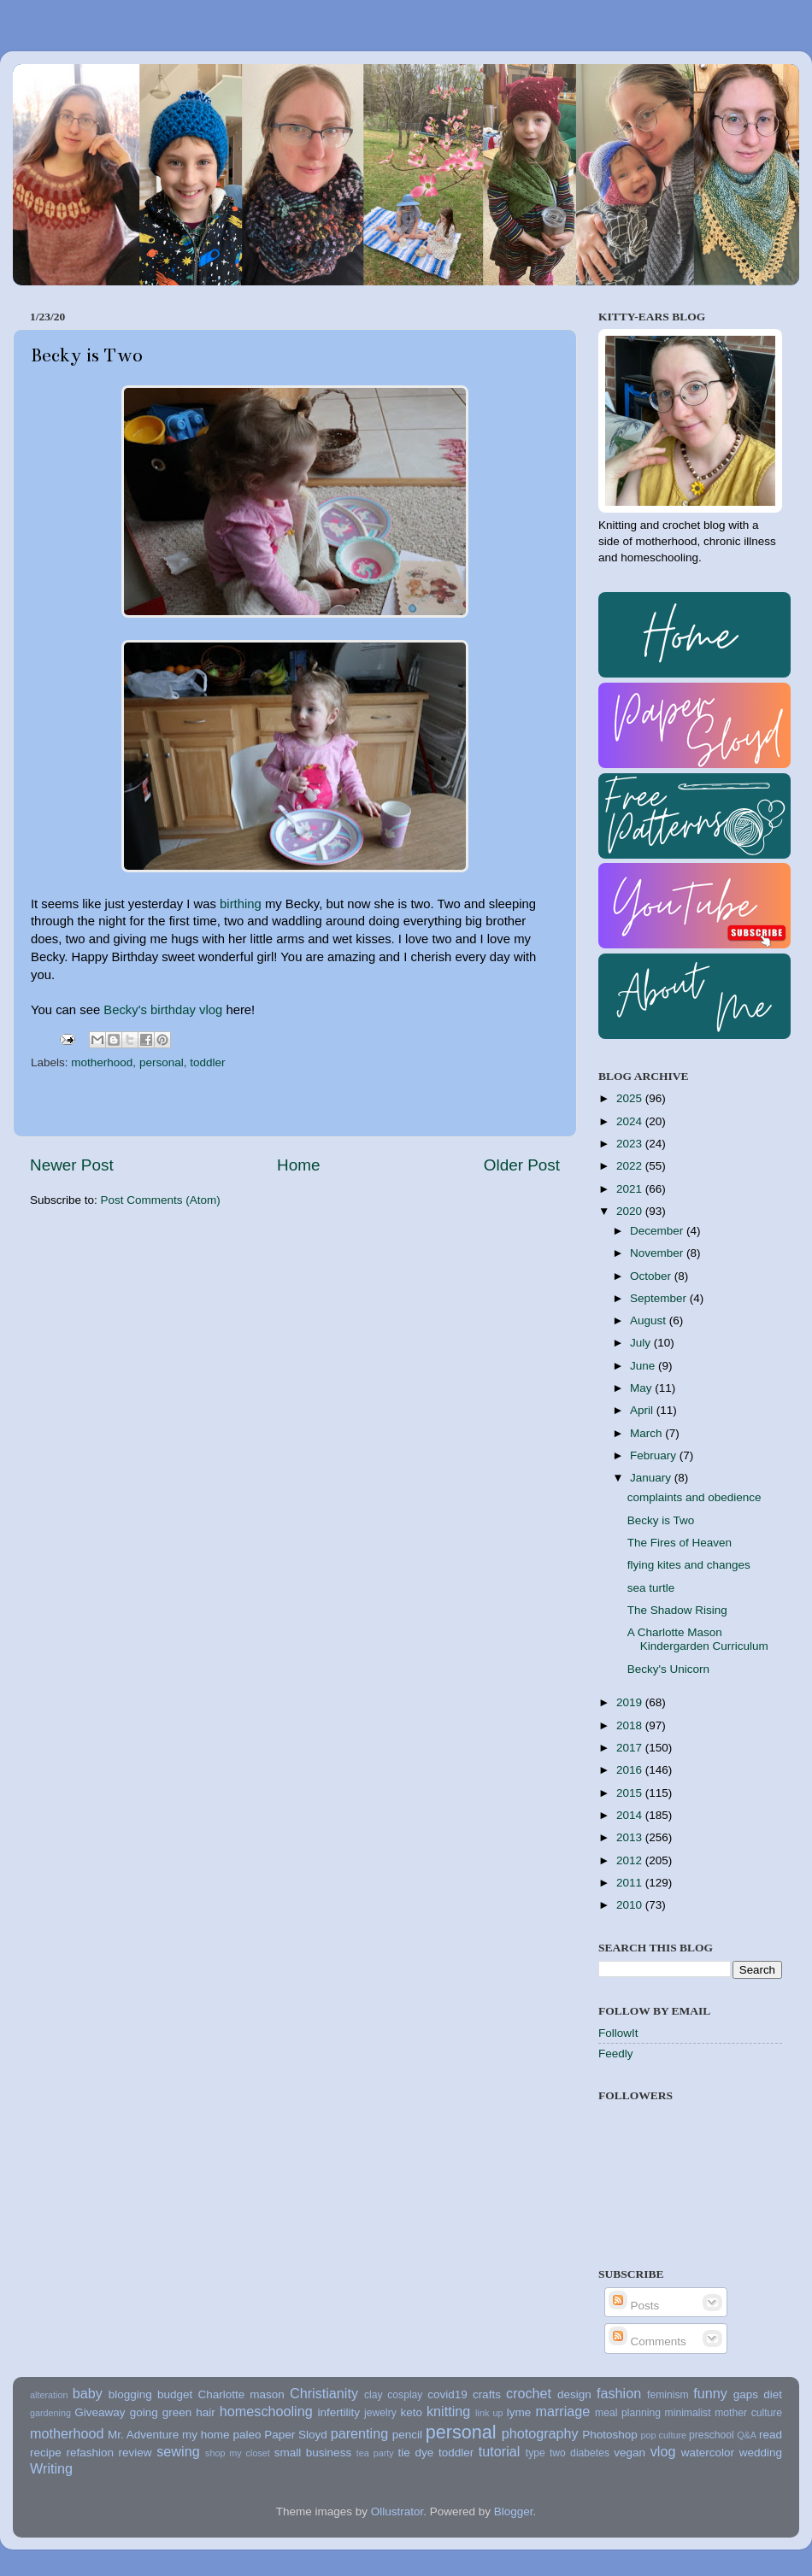 Image resolution: width=812 pixels, height=2576 pixels. I want to click on Blogger, so click(513, 2511).